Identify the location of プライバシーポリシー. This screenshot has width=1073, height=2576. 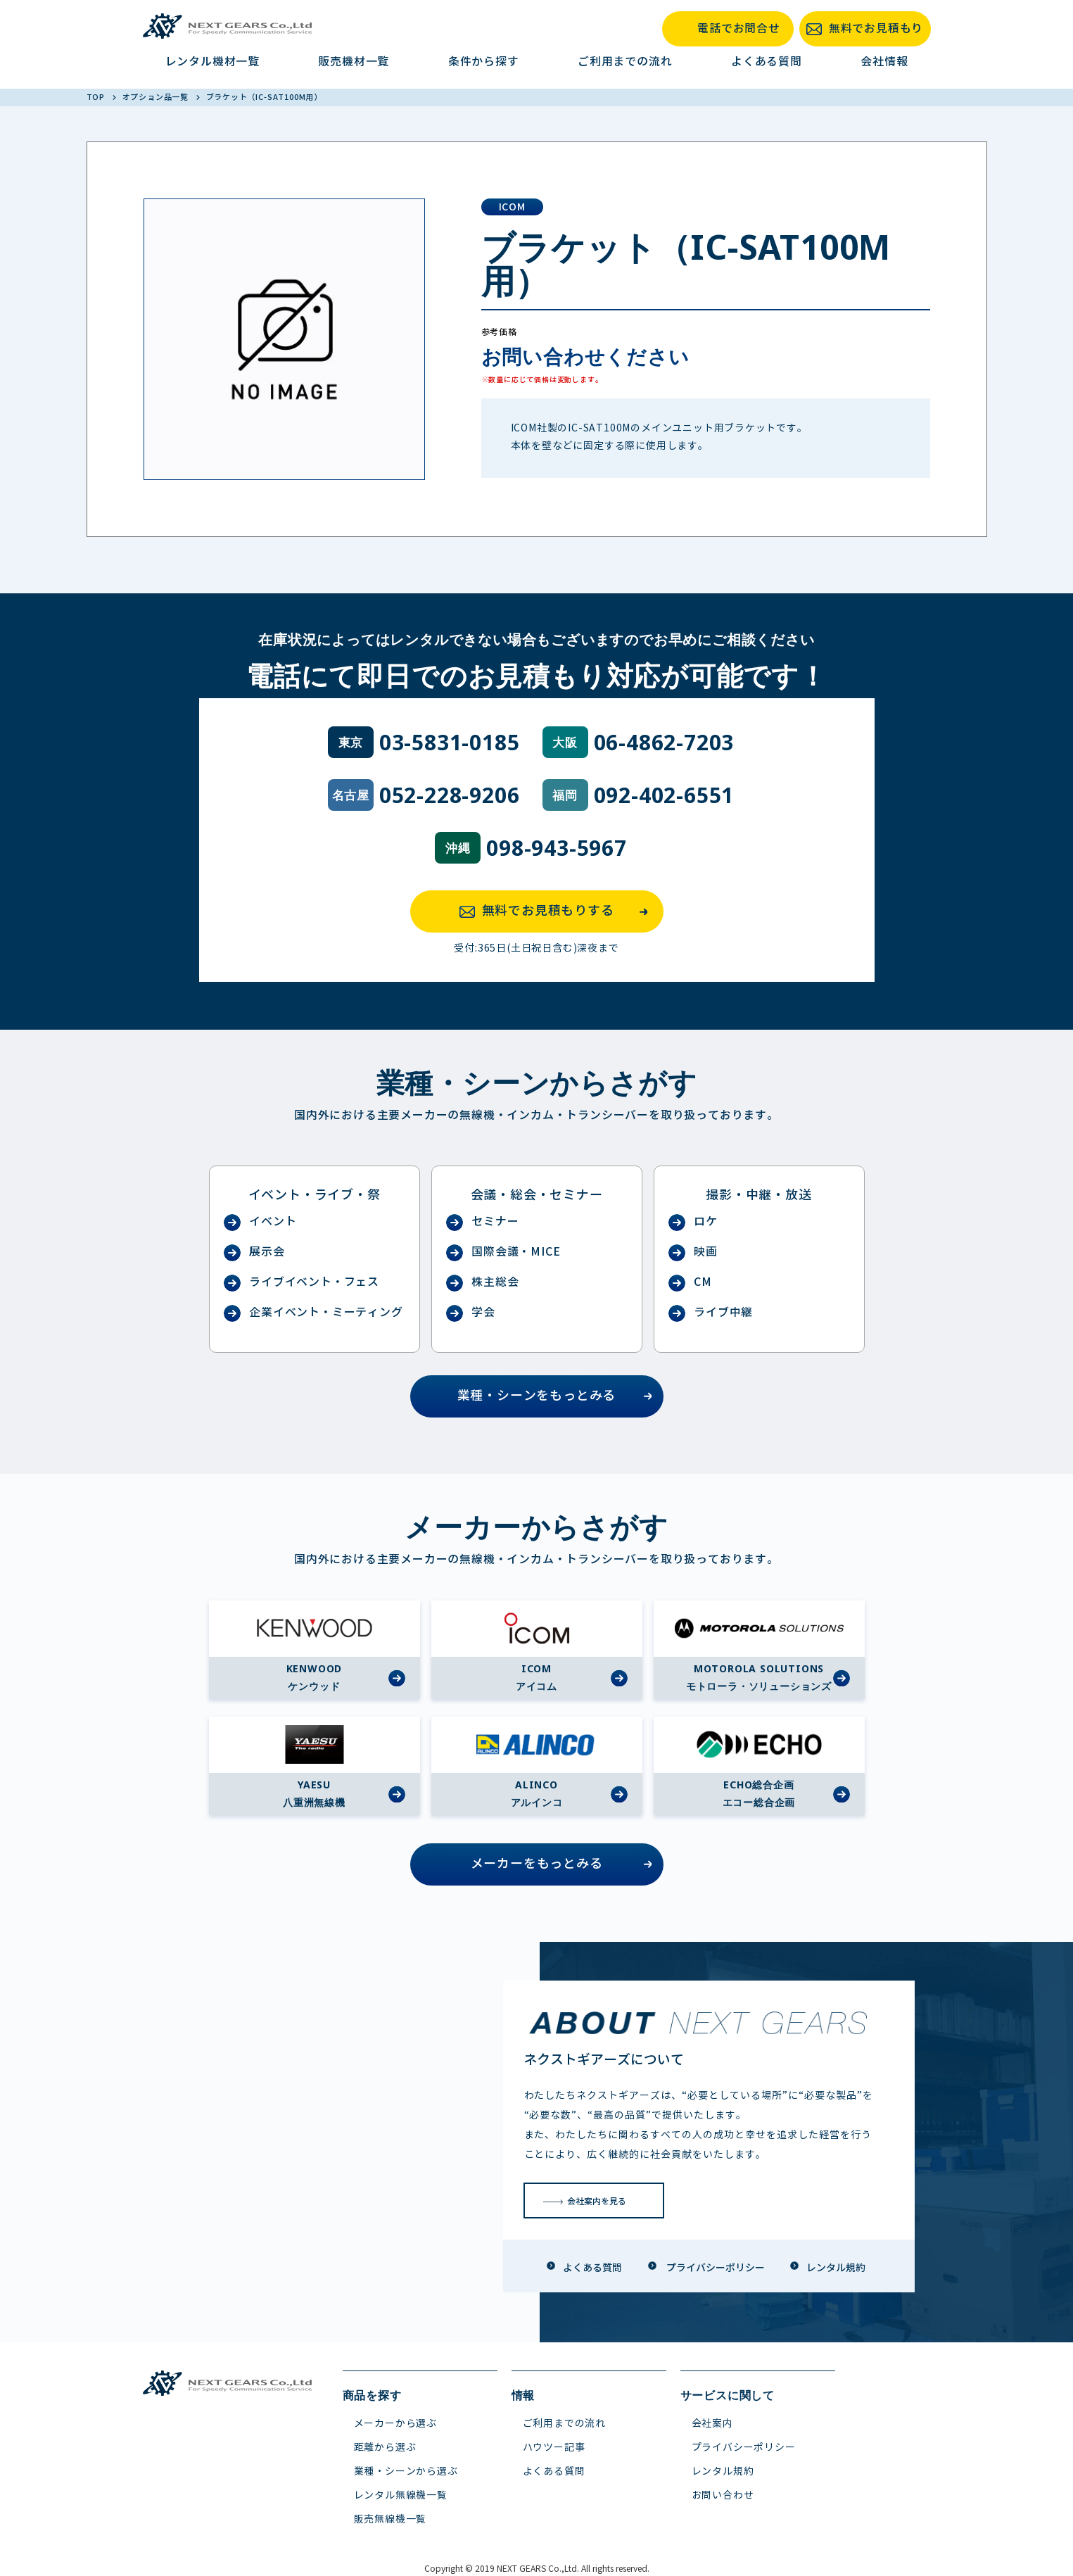
(744, 2448).